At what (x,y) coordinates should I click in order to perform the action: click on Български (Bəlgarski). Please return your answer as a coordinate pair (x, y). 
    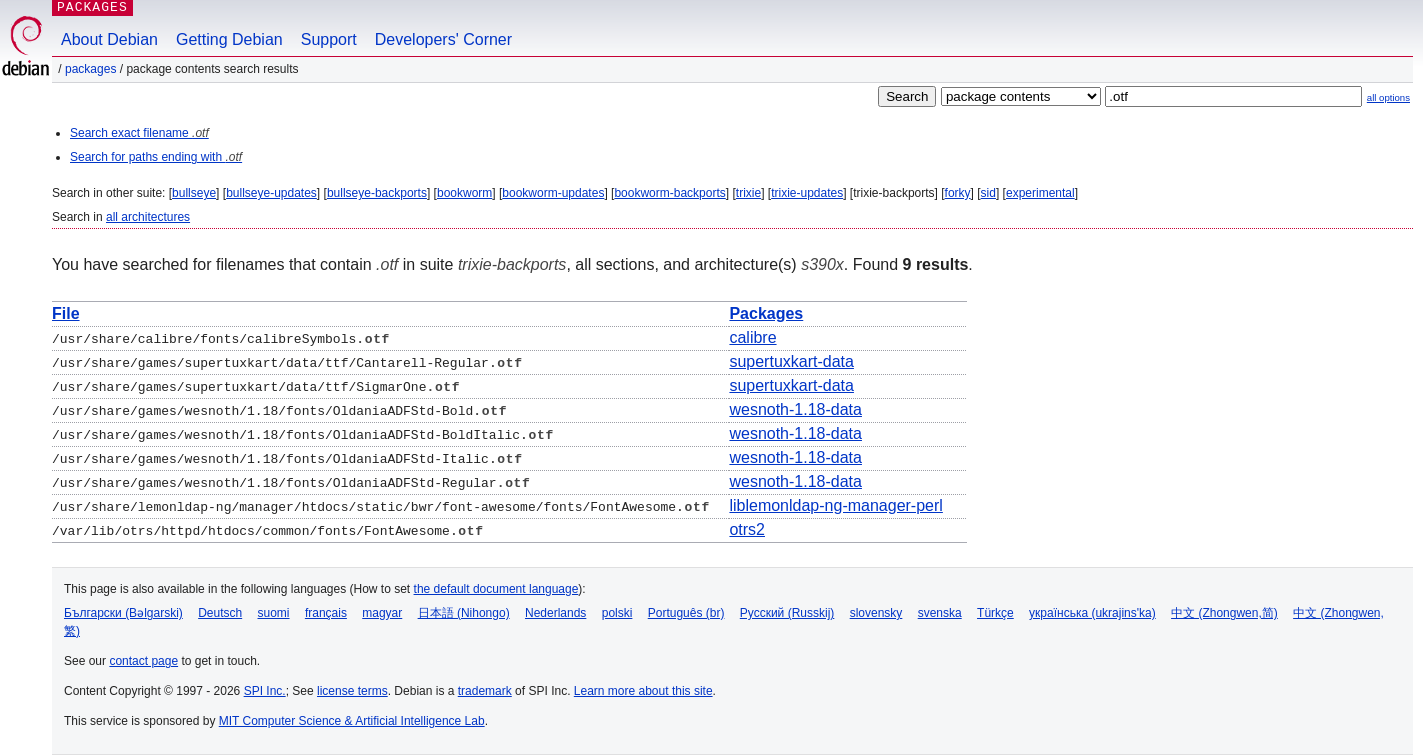
    Looking at the image, I should click on (123, 613).